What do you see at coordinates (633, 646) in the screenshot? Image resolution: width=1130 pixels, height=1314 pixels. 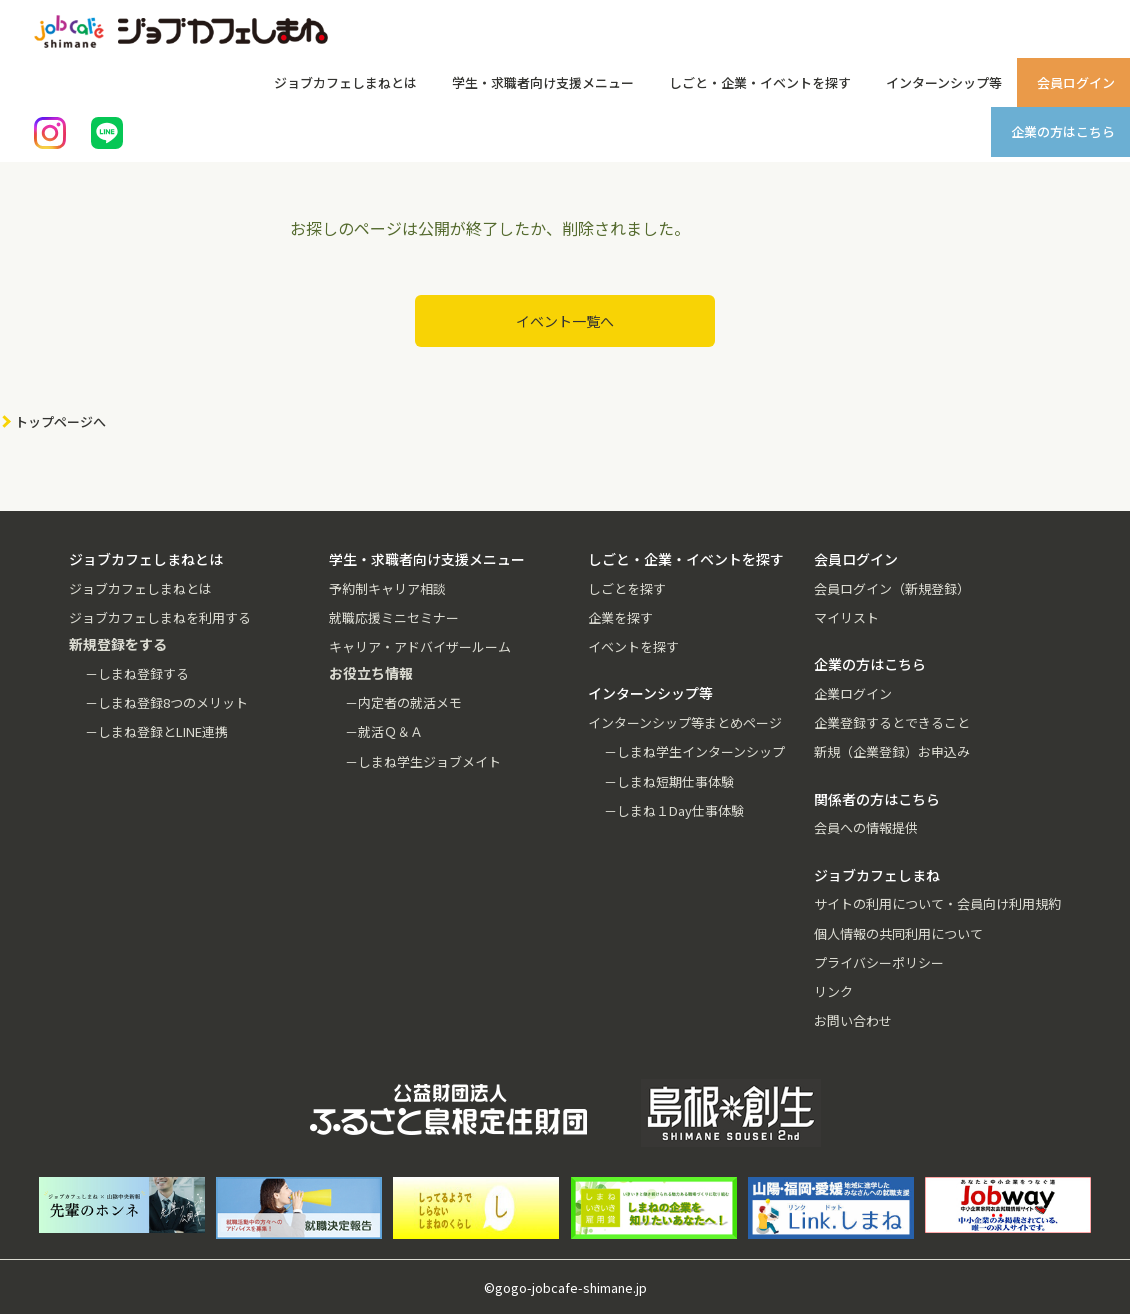 I see `イベントを探す` at bounding box center [633, 646].